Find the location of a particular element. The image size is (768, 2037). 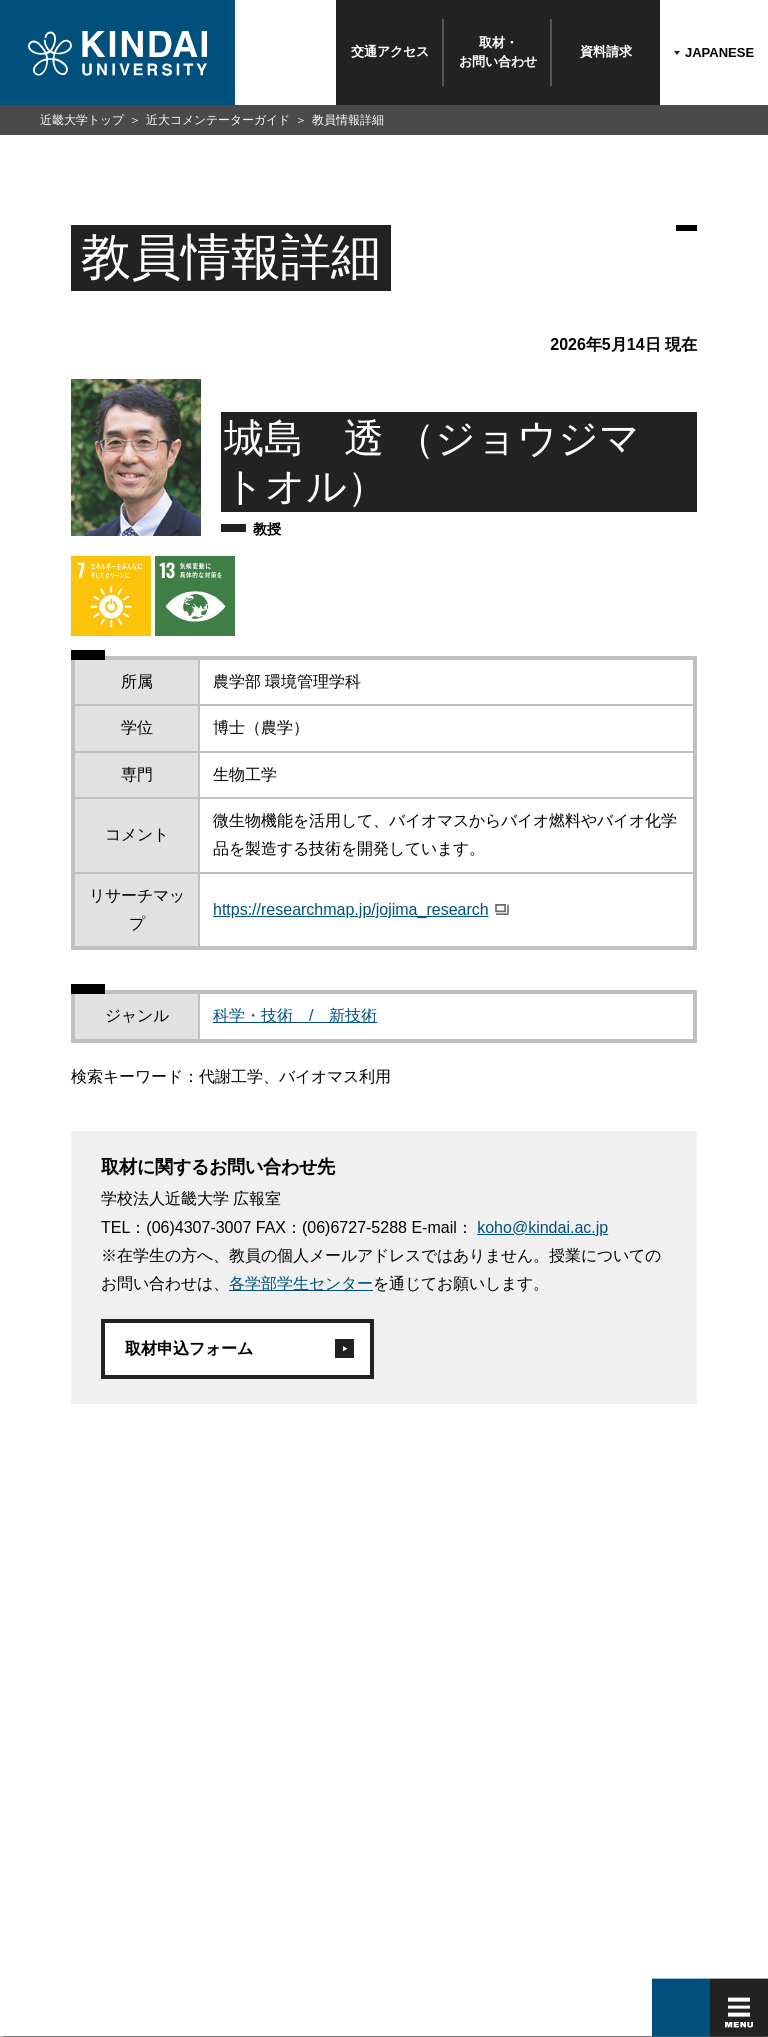

各学部学生センター is located at coordinates (301, 1283).